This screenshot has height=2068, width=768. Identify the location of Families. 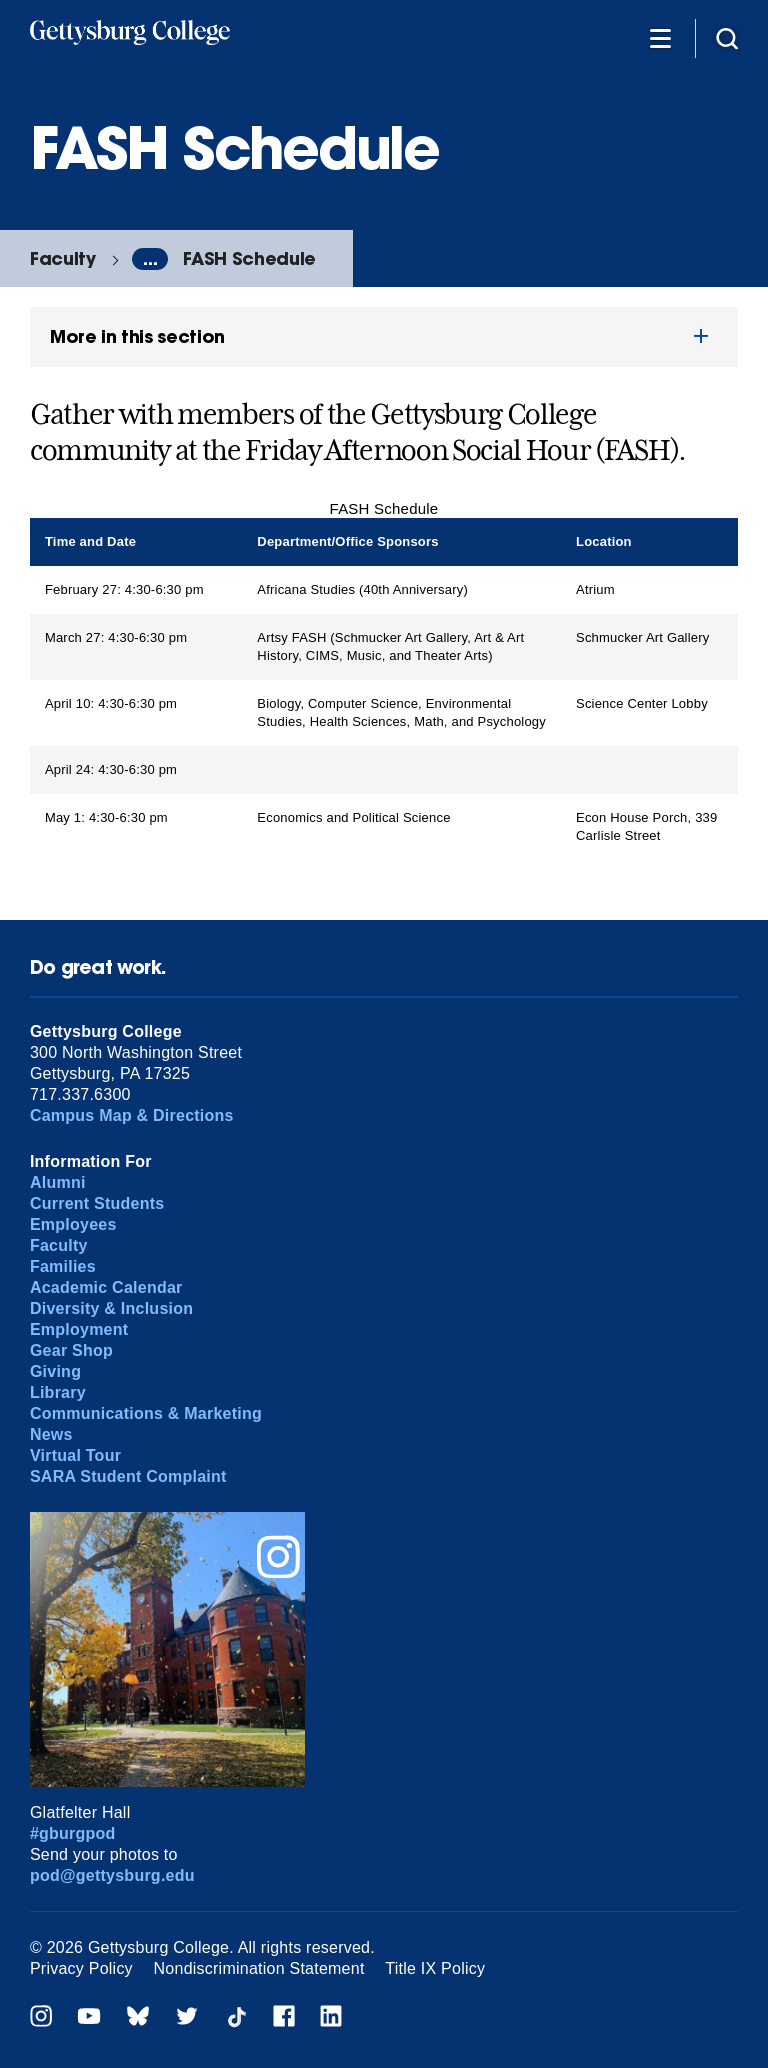
(63, 1266).